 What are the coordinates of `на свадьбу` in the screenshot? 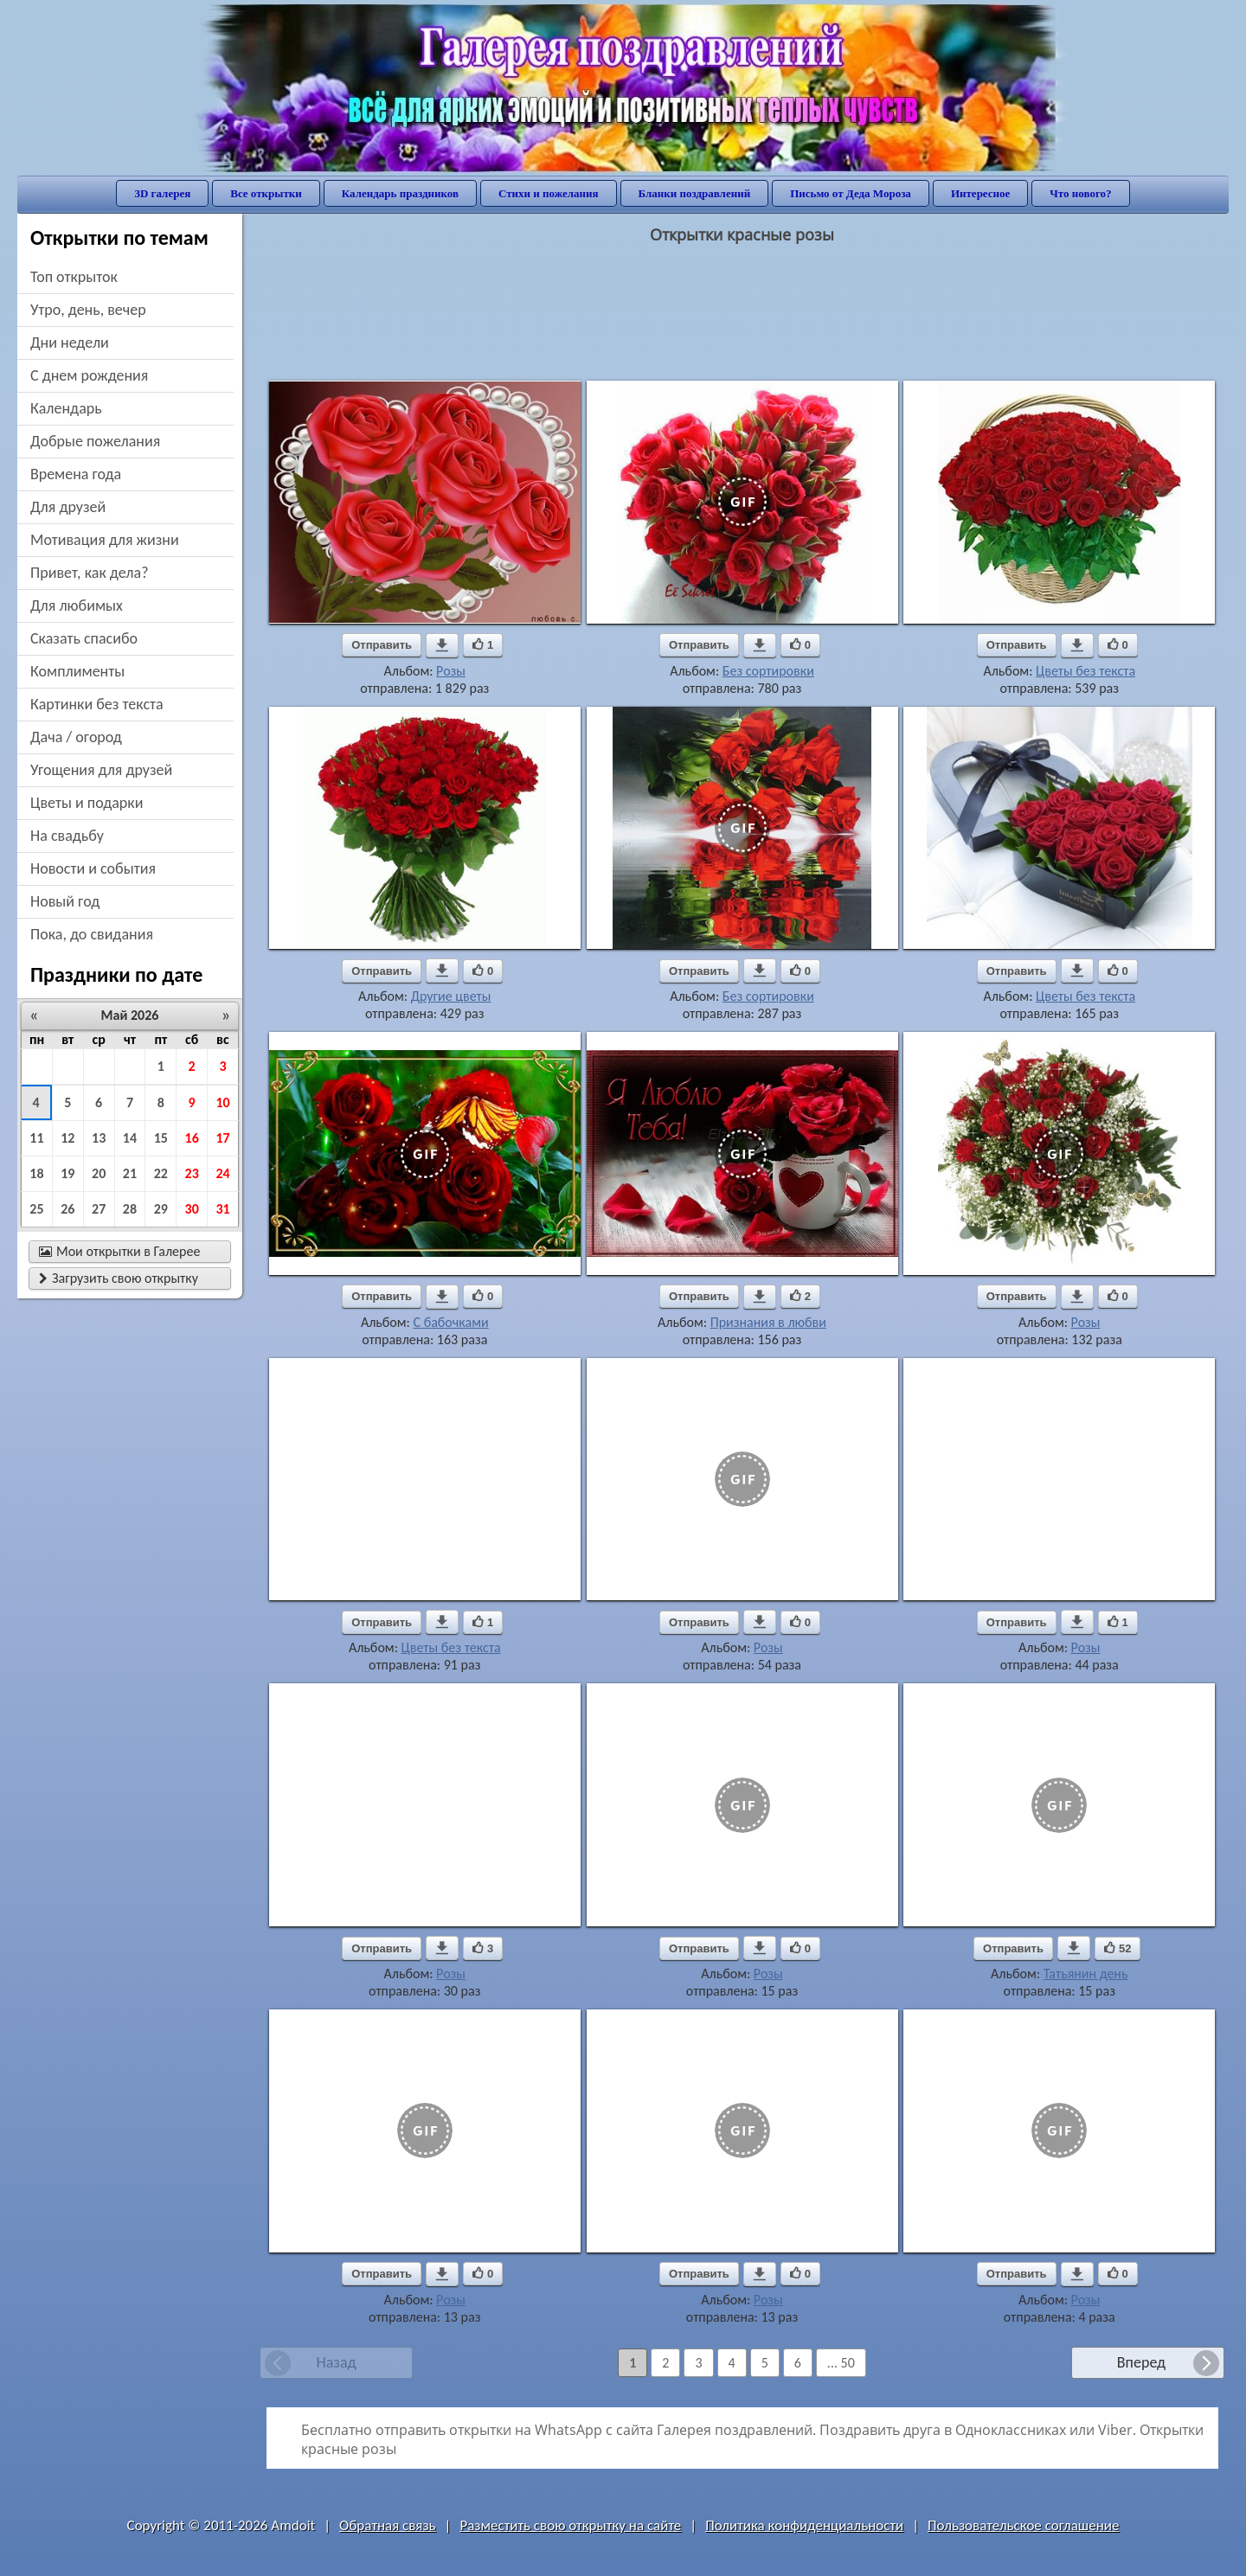 It's located at (67, 835).